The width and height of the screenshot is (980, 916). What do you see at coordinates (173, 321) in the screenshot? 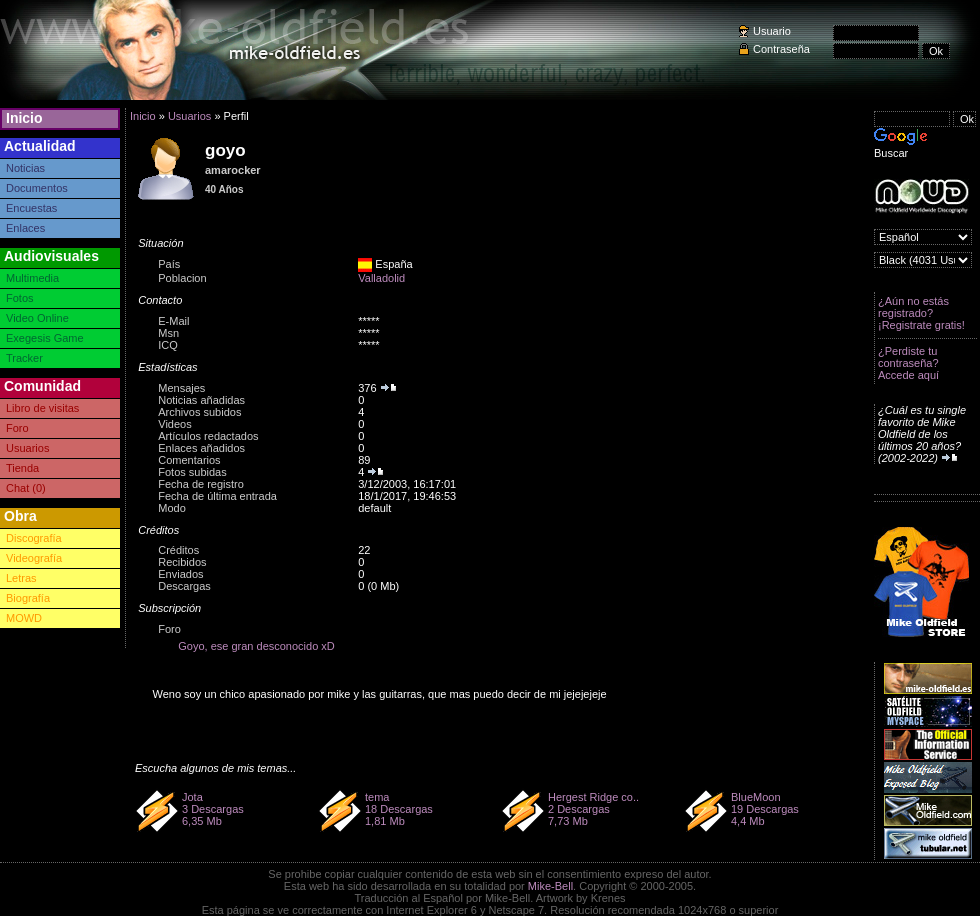
I see `E-Mail` at bounding box center [173, 321].